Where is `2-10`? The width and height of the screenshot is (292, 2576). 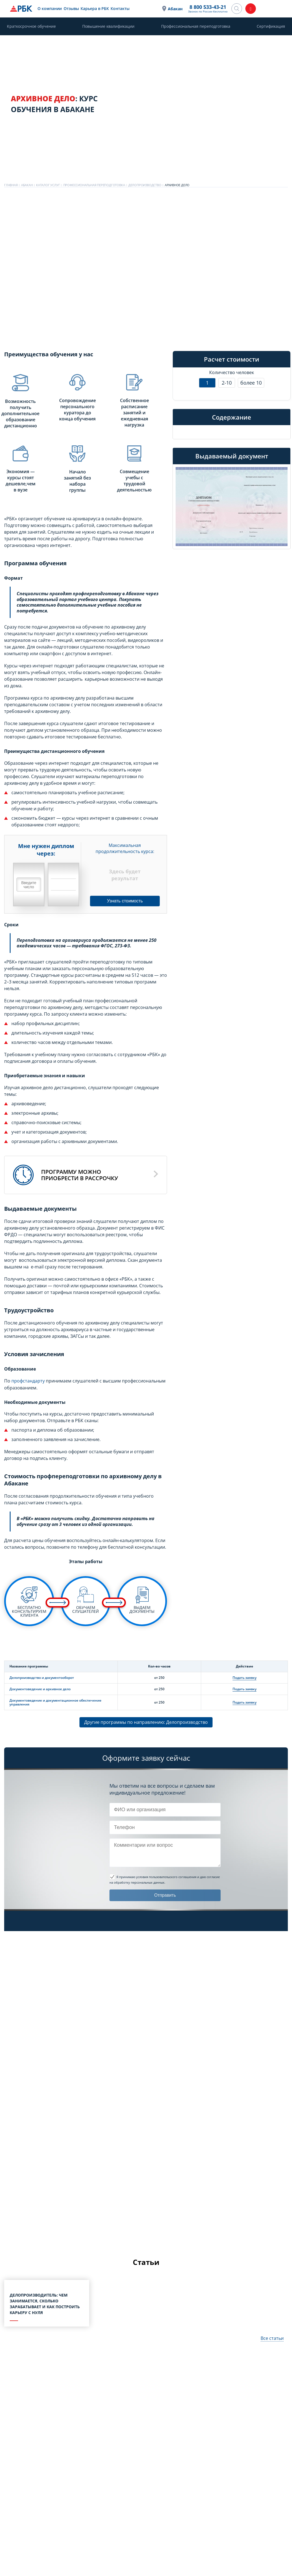 2-10 is located at coordinates (227, 382).